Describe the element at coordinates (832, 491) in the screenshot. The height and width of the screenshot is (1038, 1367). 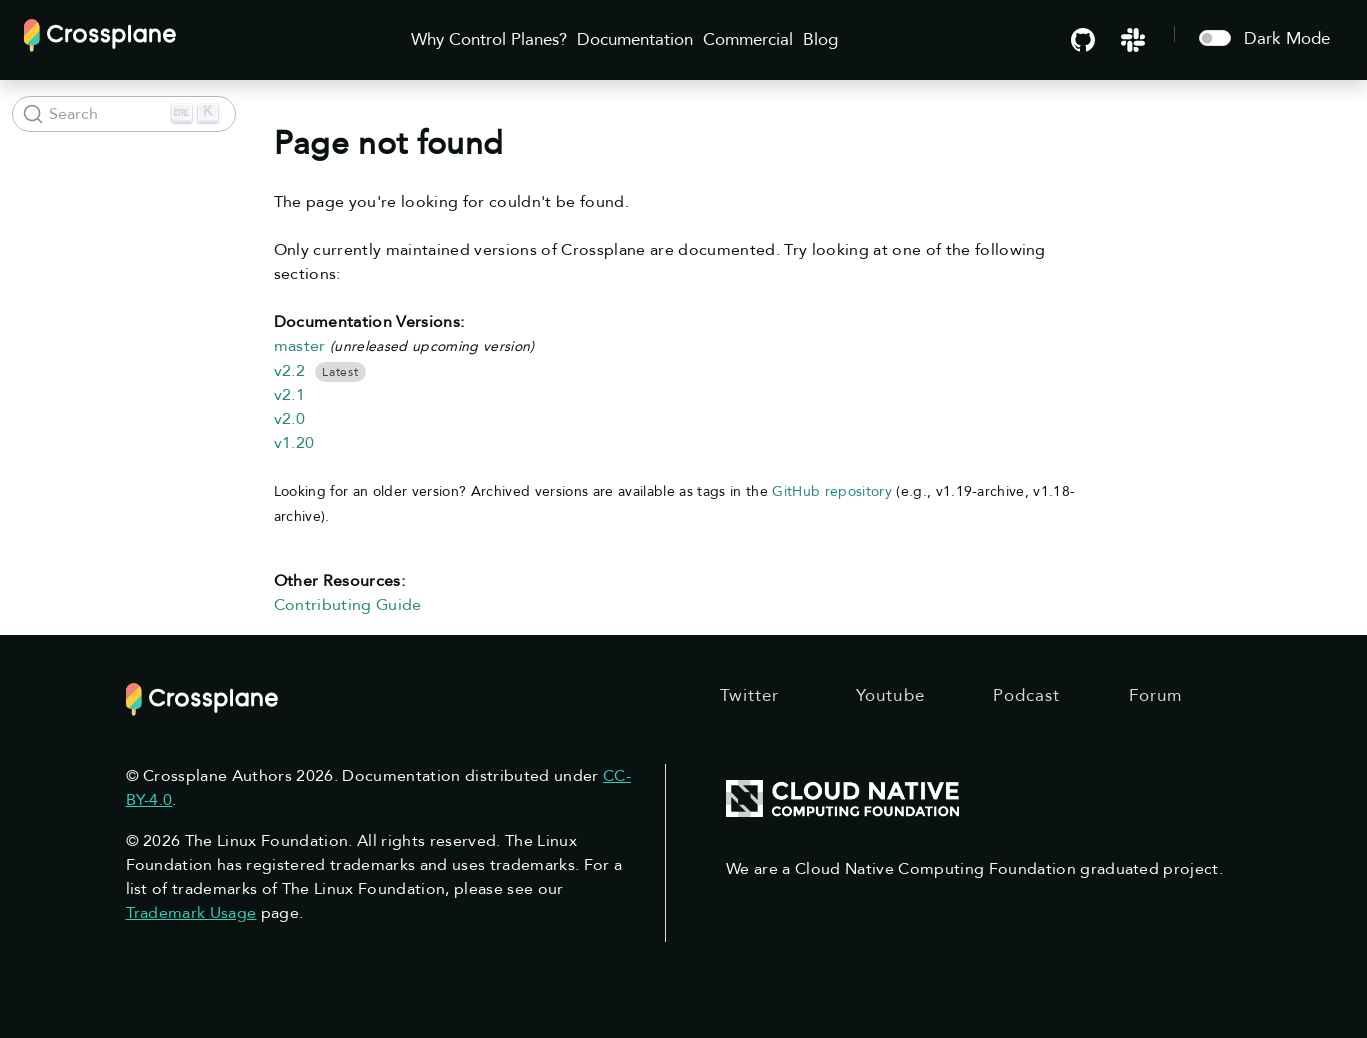
I see `GitHub repository` at that location.